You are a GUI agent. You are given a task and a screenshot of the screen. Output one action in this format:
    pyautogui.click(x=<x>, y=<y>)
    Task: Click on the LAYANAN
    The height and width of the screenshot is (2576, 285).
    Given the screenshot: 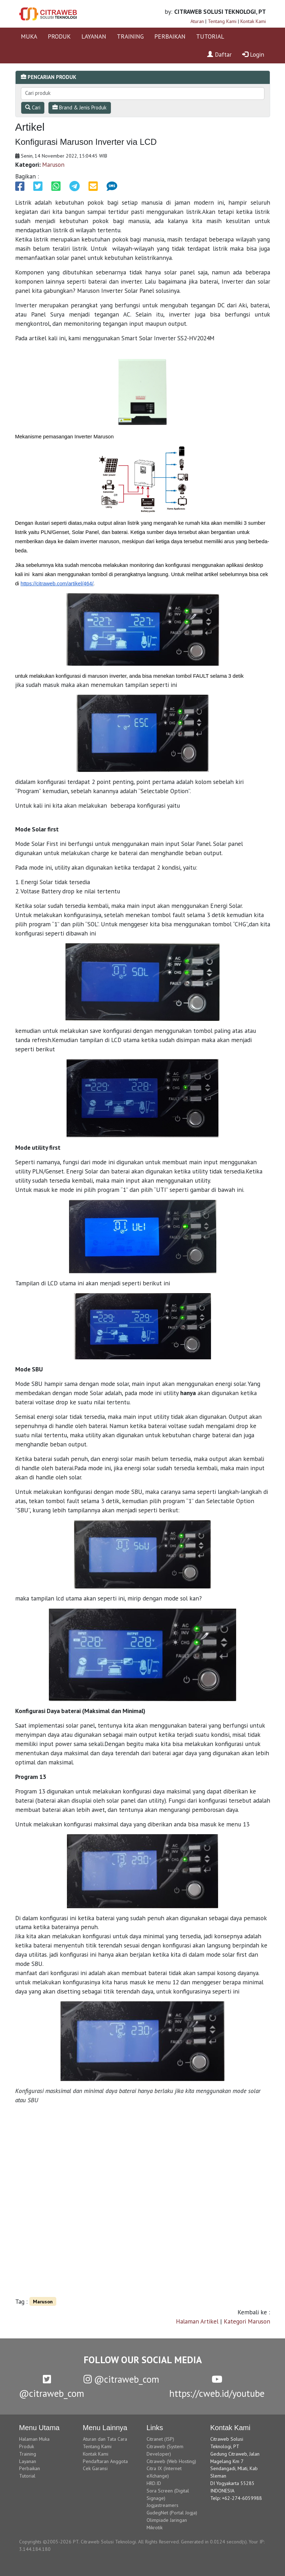 What is the action you would take?
    pyautogui.click(x=93, y=36)
    